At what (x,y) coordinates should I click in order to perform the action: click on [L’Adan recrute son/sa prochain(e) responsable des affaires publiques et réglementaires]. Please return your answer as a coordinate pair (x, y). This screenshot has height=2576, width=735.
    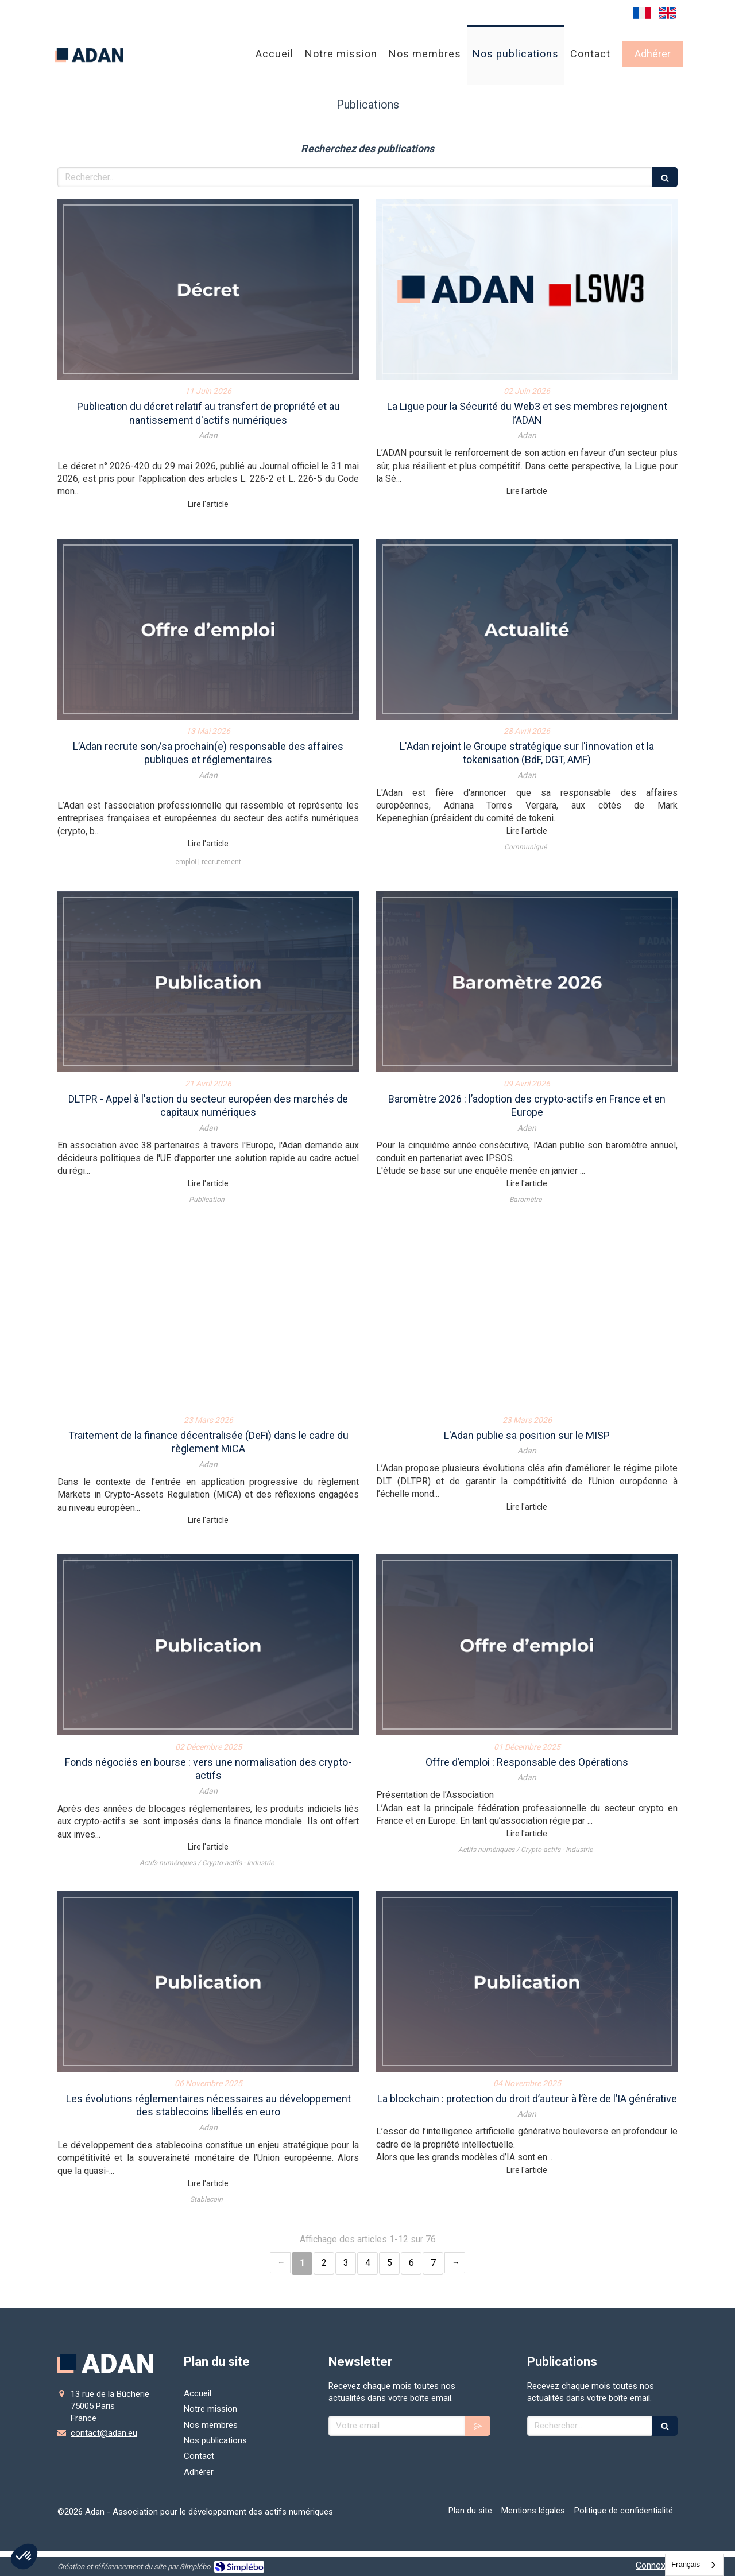
    Looking at the image, I should click on (208, 629).